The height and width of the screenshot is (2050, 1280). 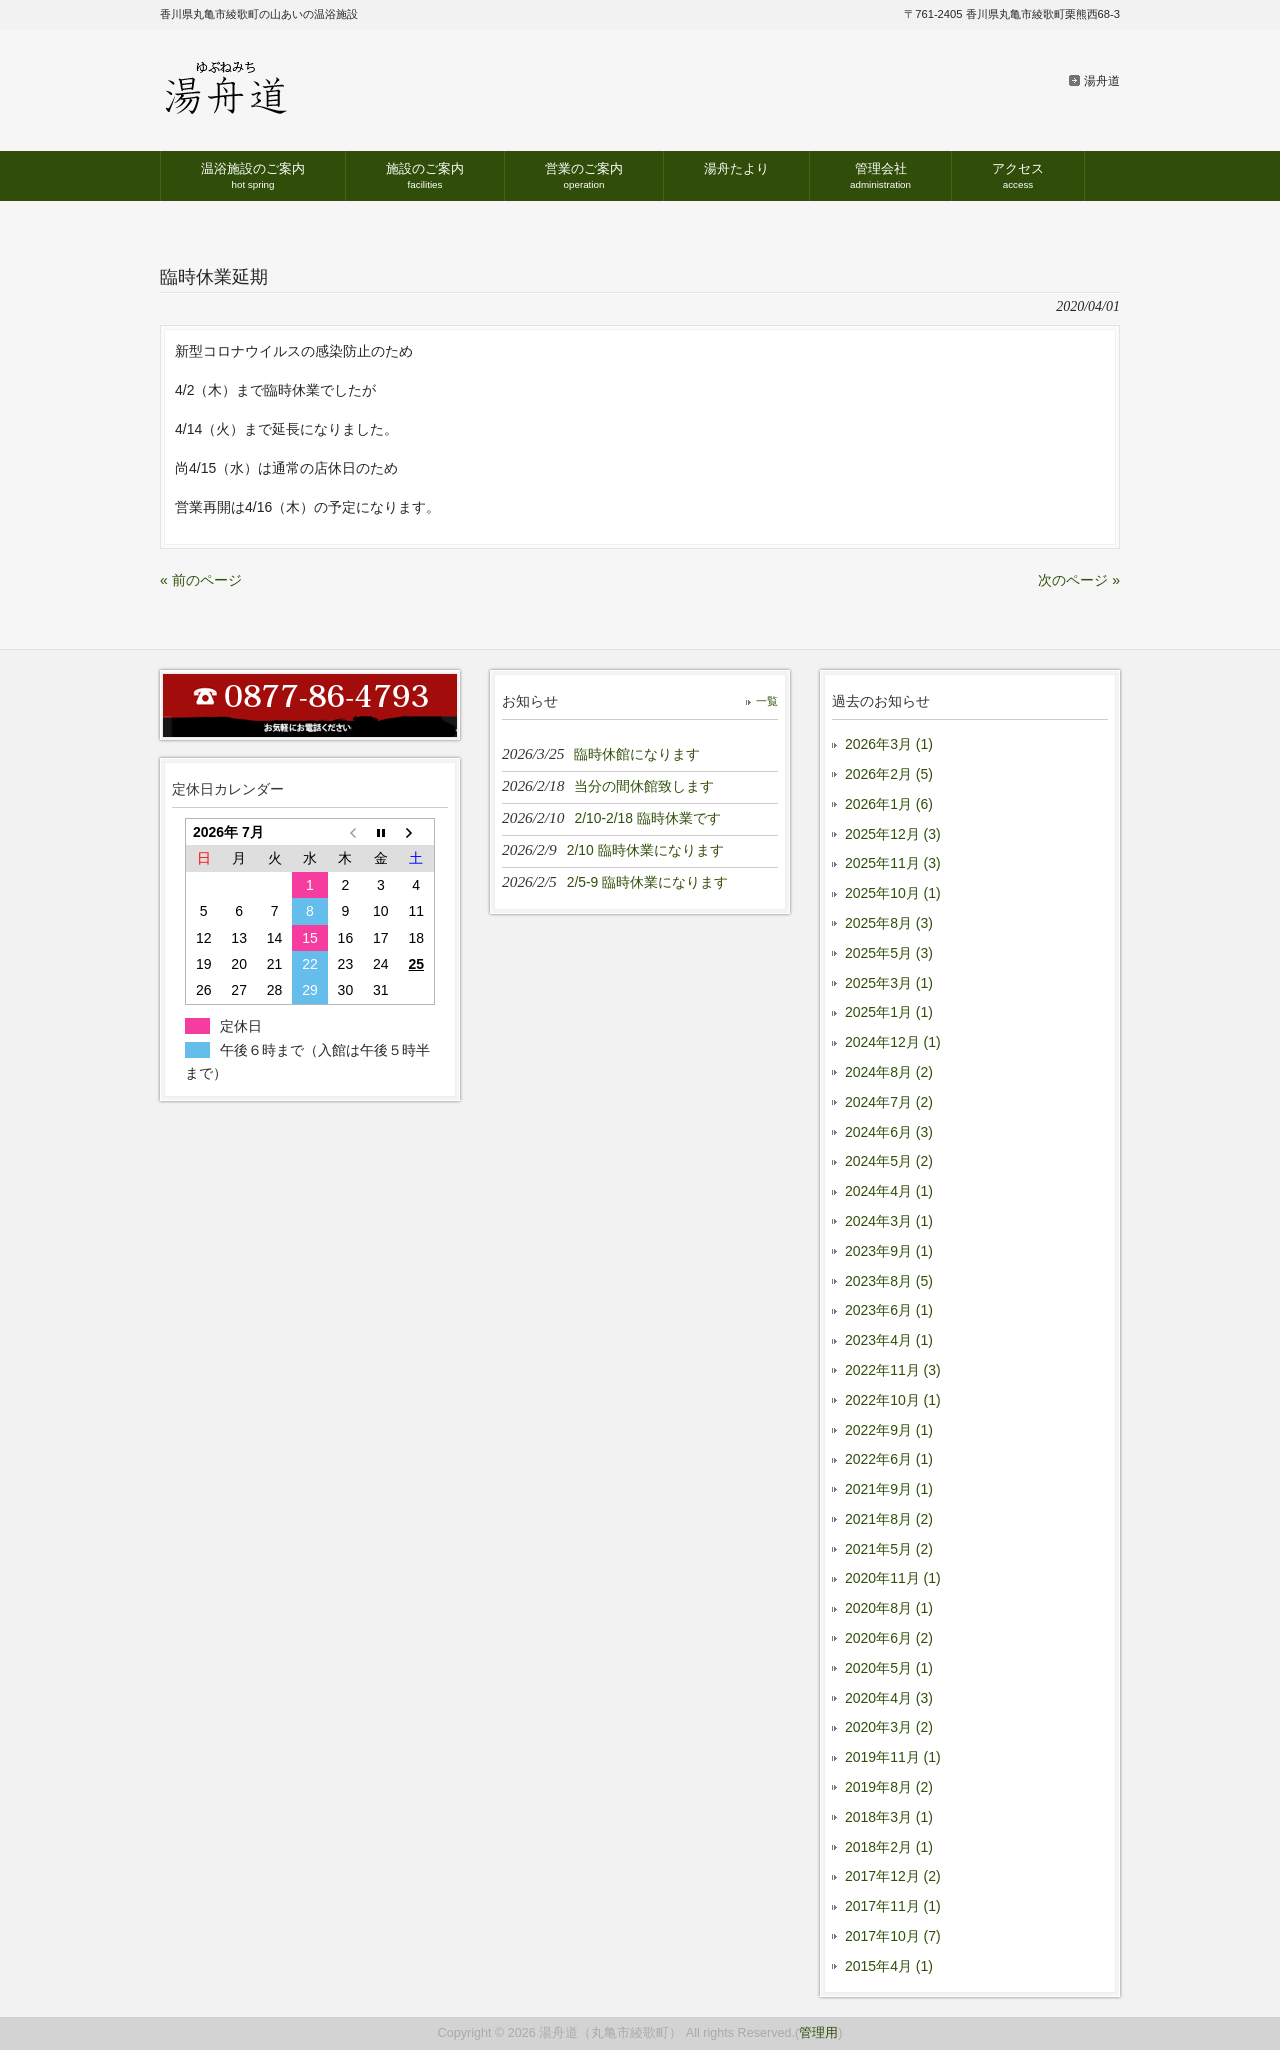 I want to click on 2022年6月 (1), so click(x=889, y=1459).